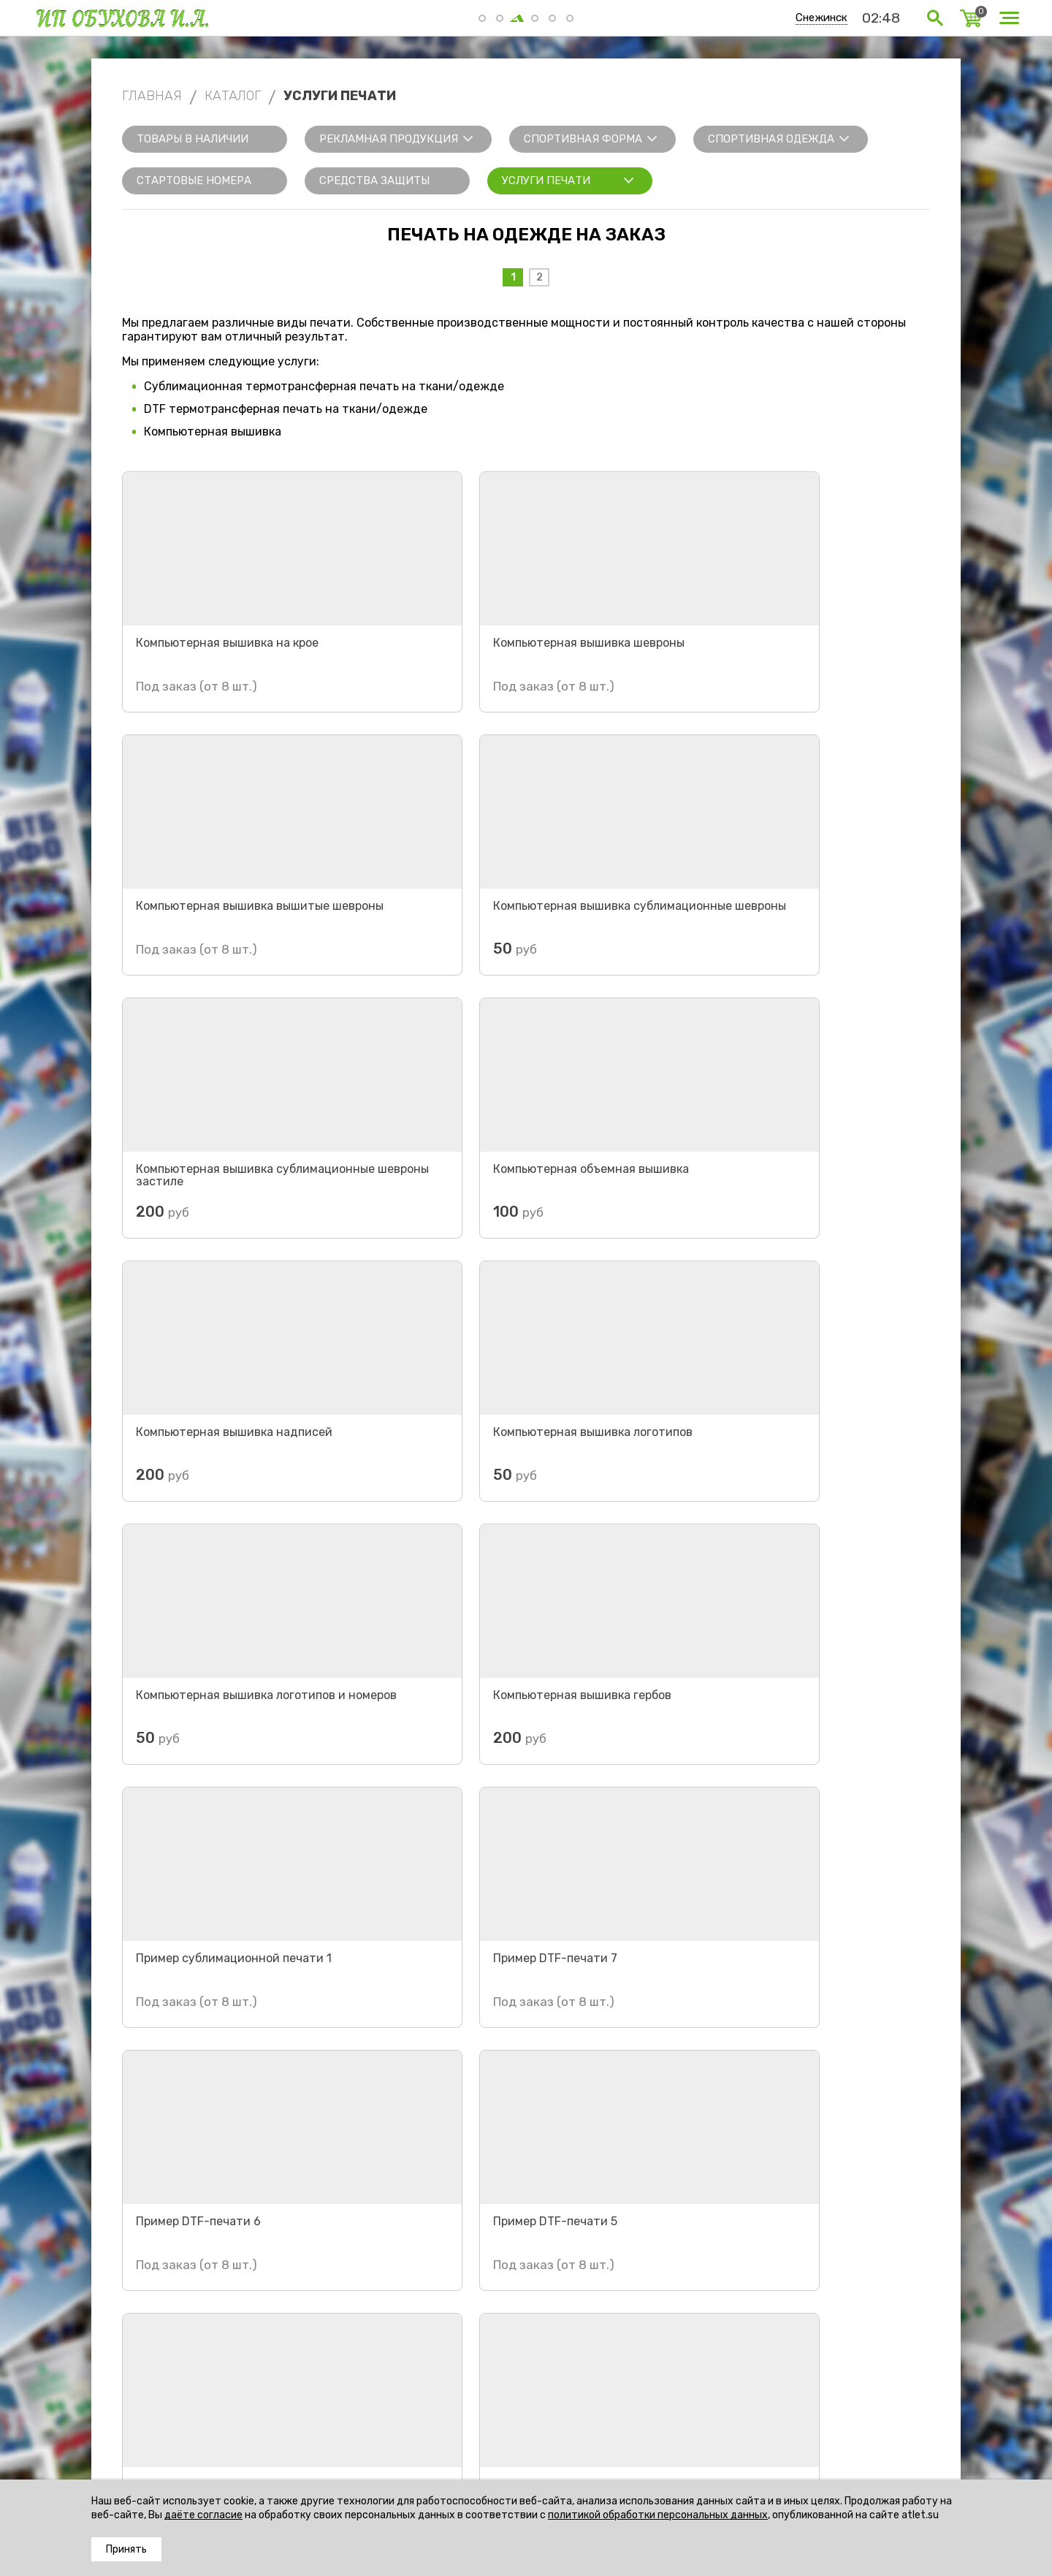 The image size is (1052, 2576). Describe the element at coordinates (546, 180) in the screenshot. I see `Услуги печати` at that location.